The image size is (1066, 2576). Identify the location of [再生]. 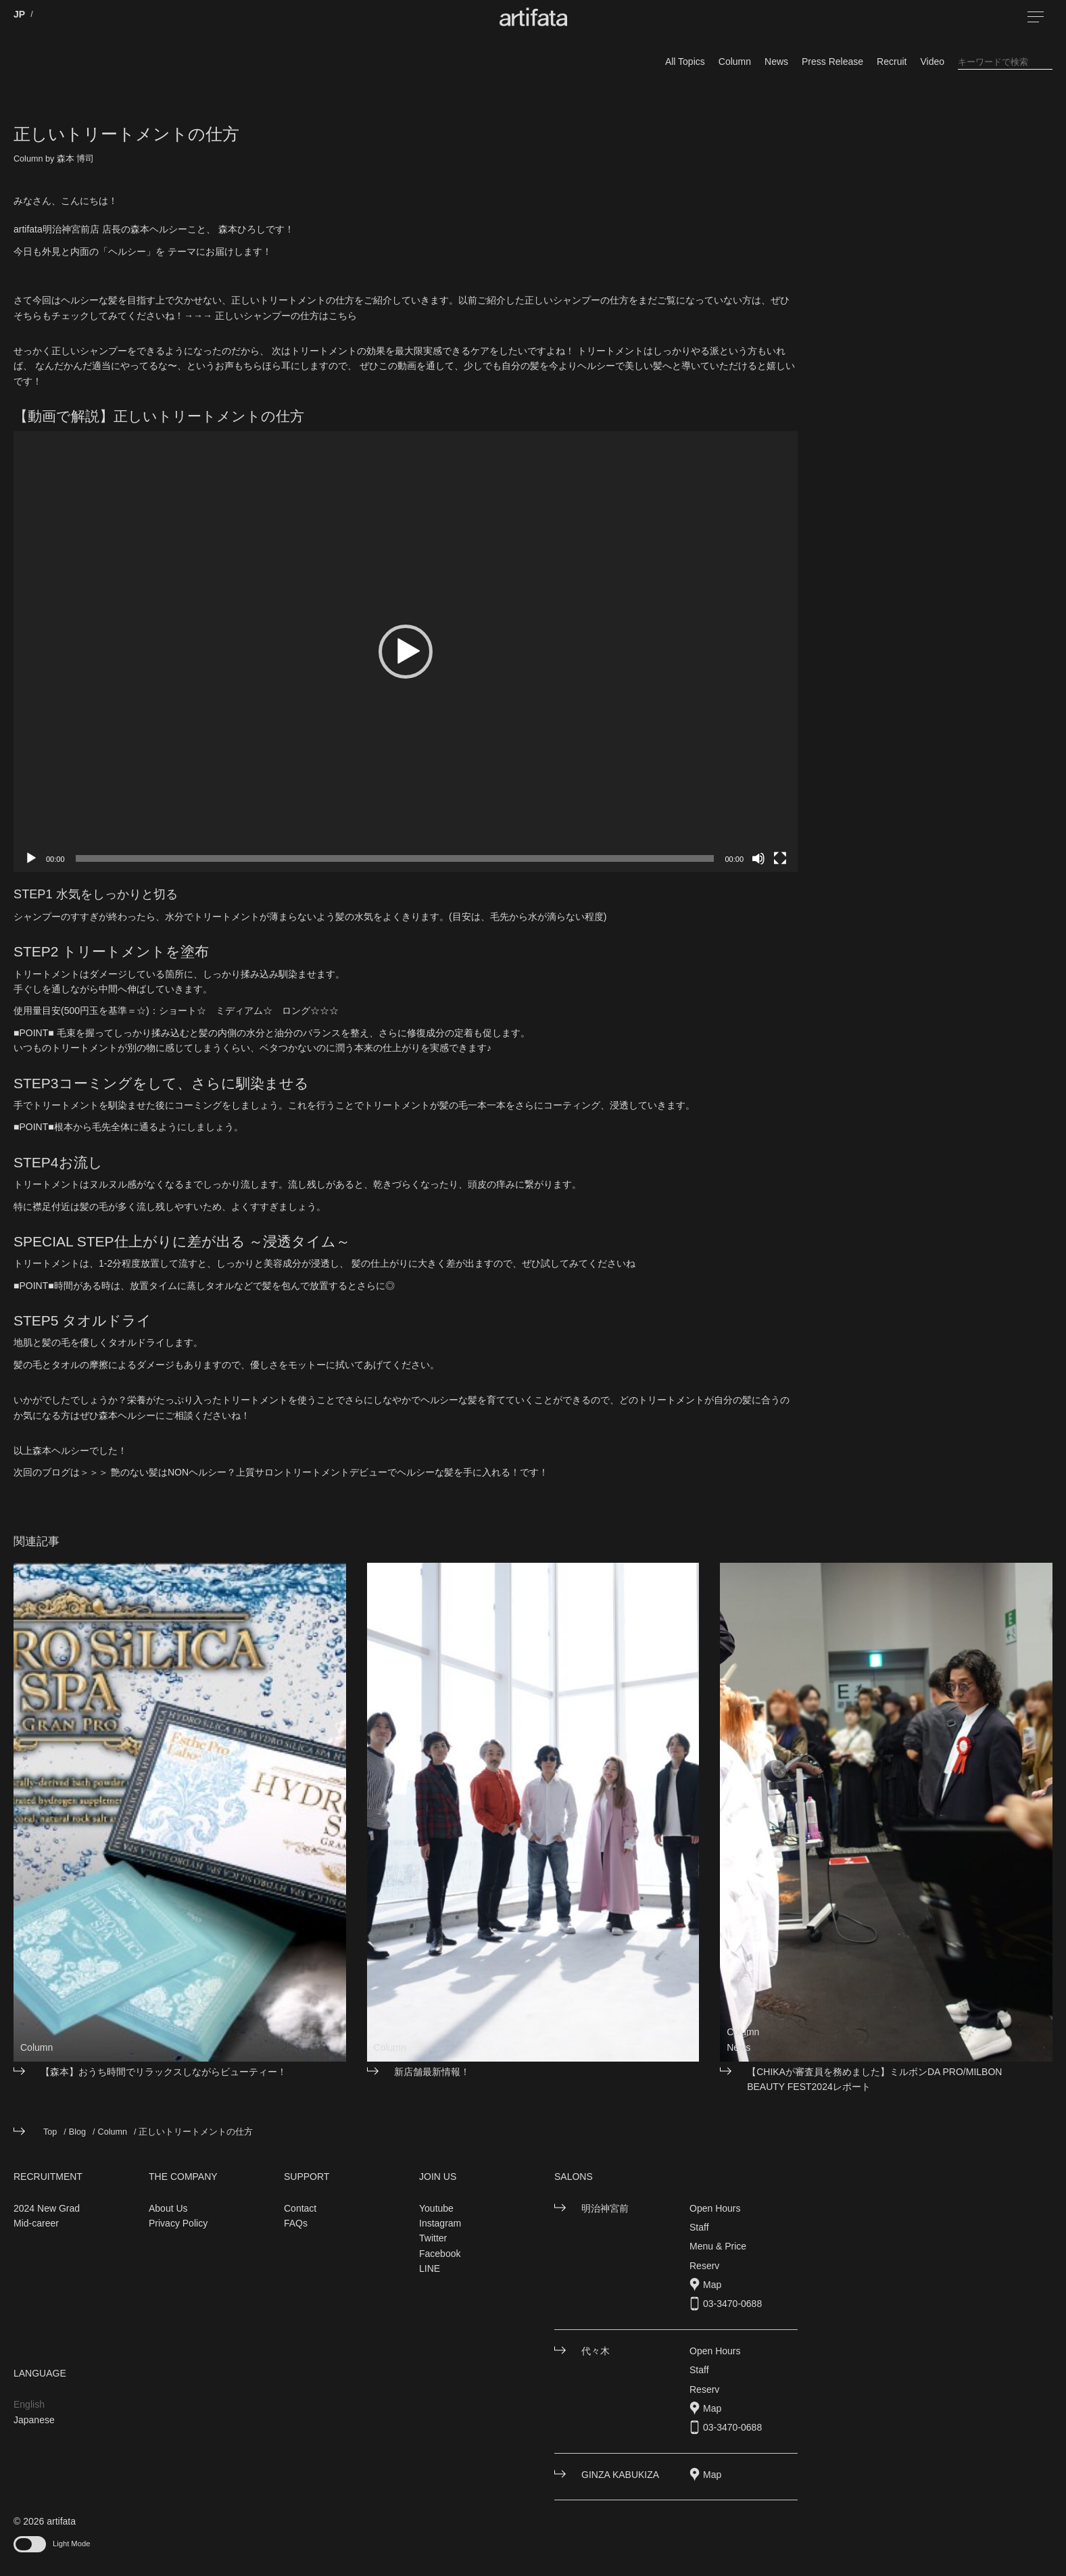
(31, 858).